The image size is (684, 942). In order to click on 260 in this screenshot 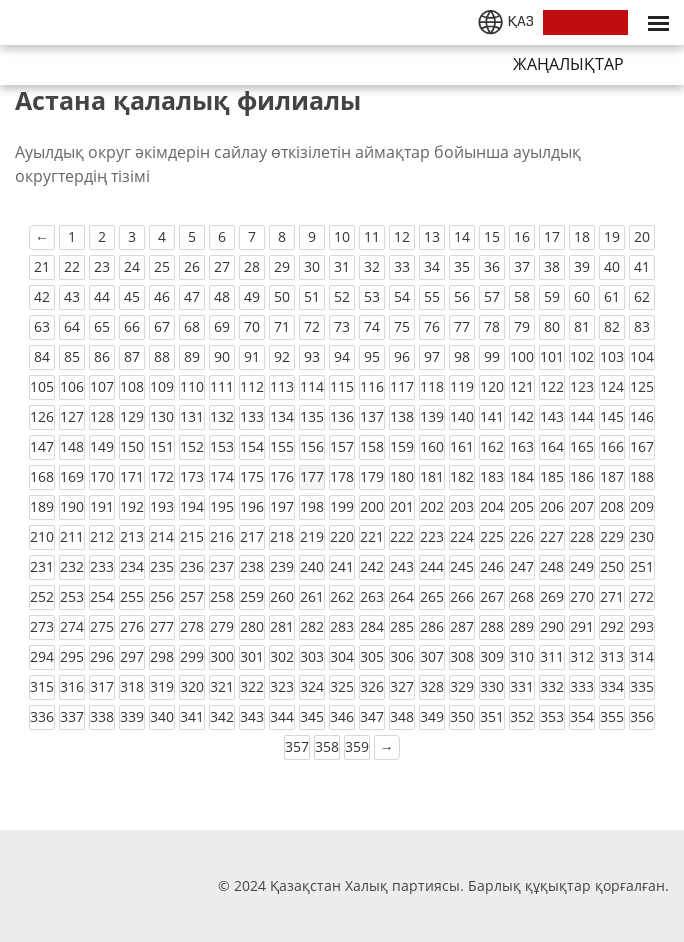, I will do `click(282, 596)`.